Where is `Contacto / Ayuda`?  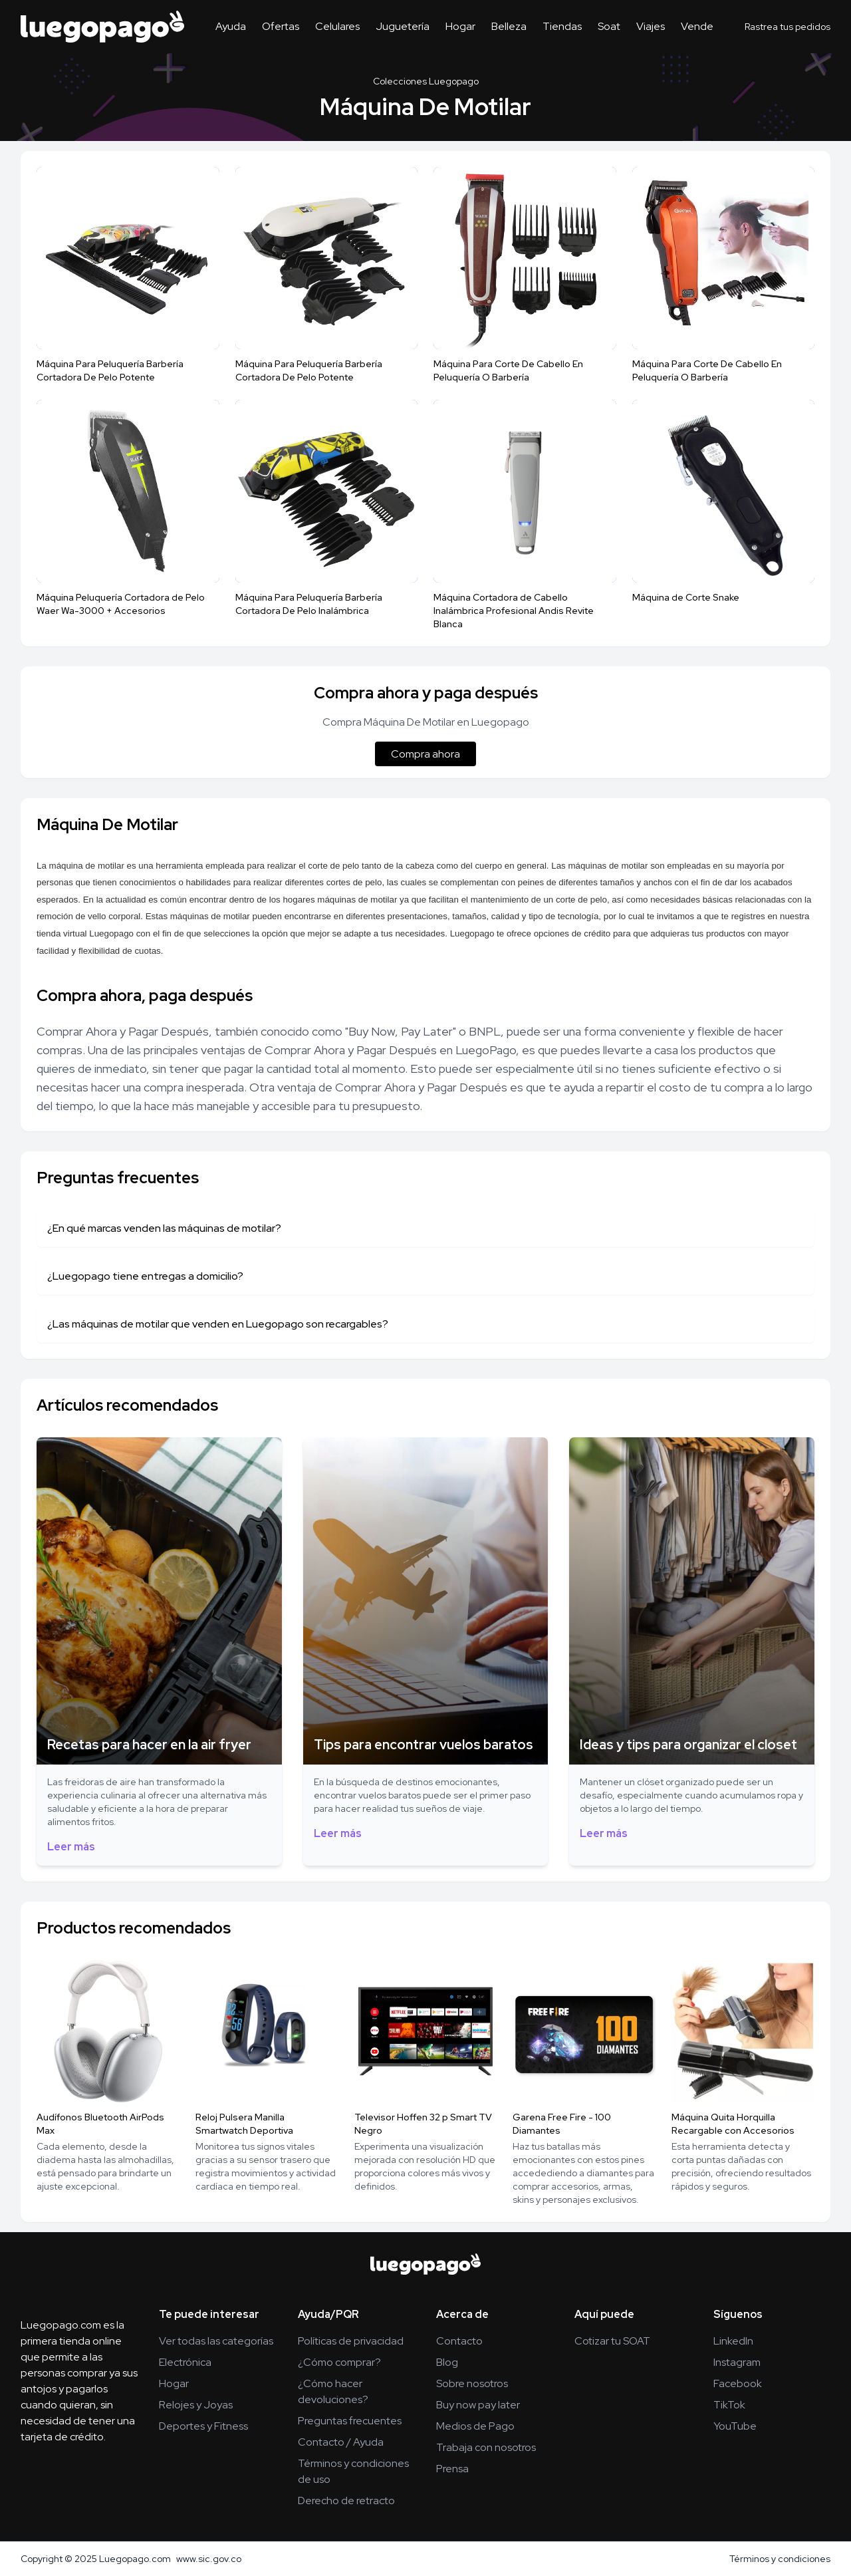 Contacto / Ayuda is located at coordinates (341, 2442).